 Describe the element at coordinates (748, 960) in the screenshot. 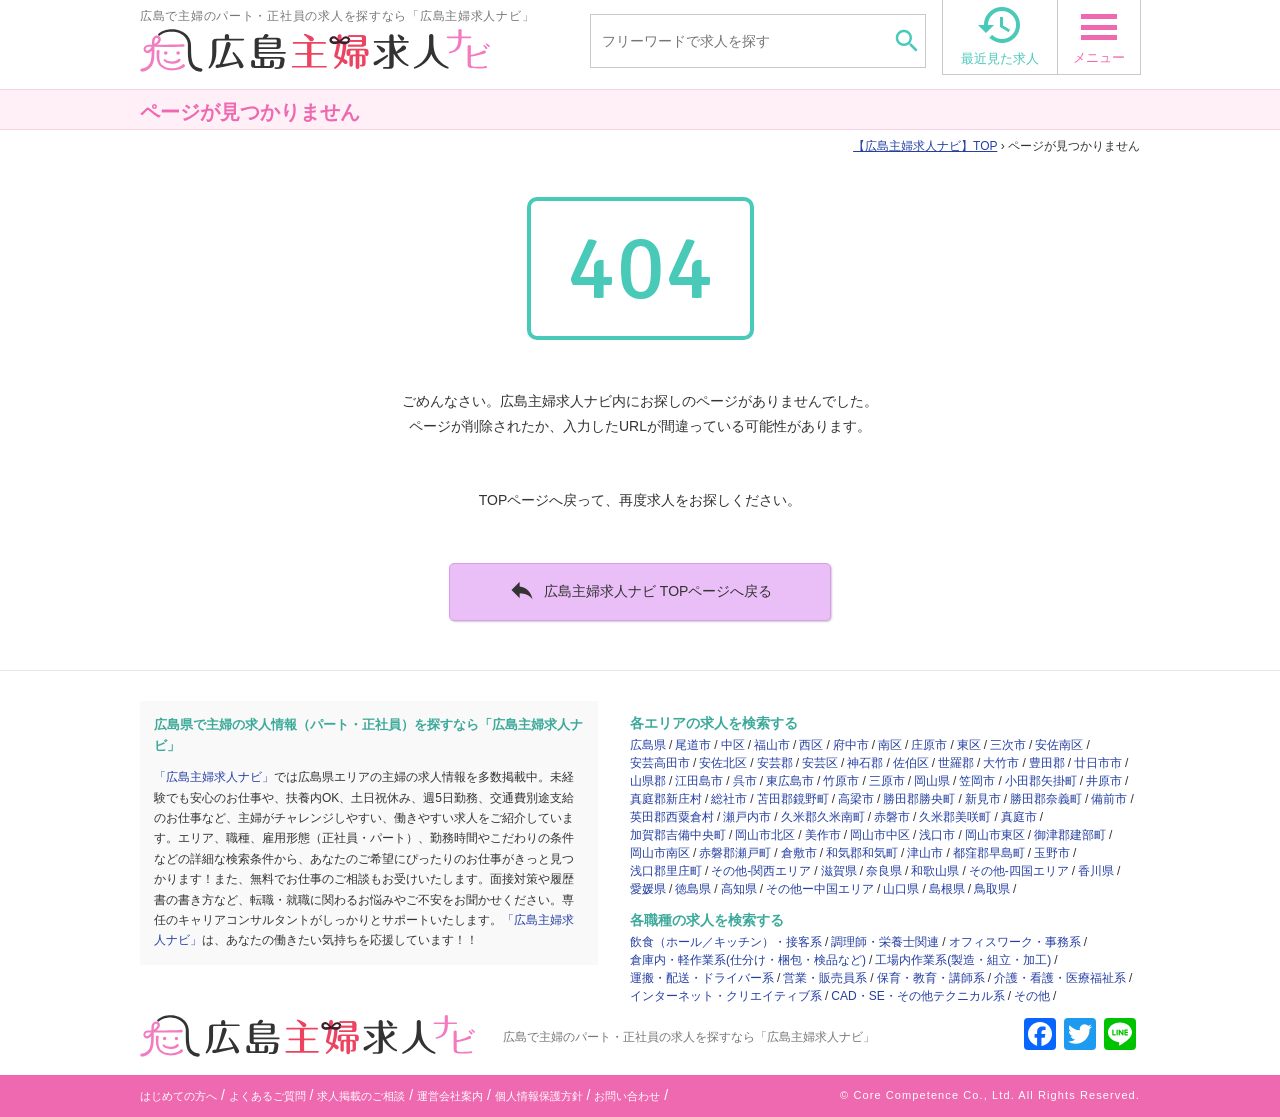

I see `倉庫内・軽作業系(仕分け・梱包・検品など)` at that location.